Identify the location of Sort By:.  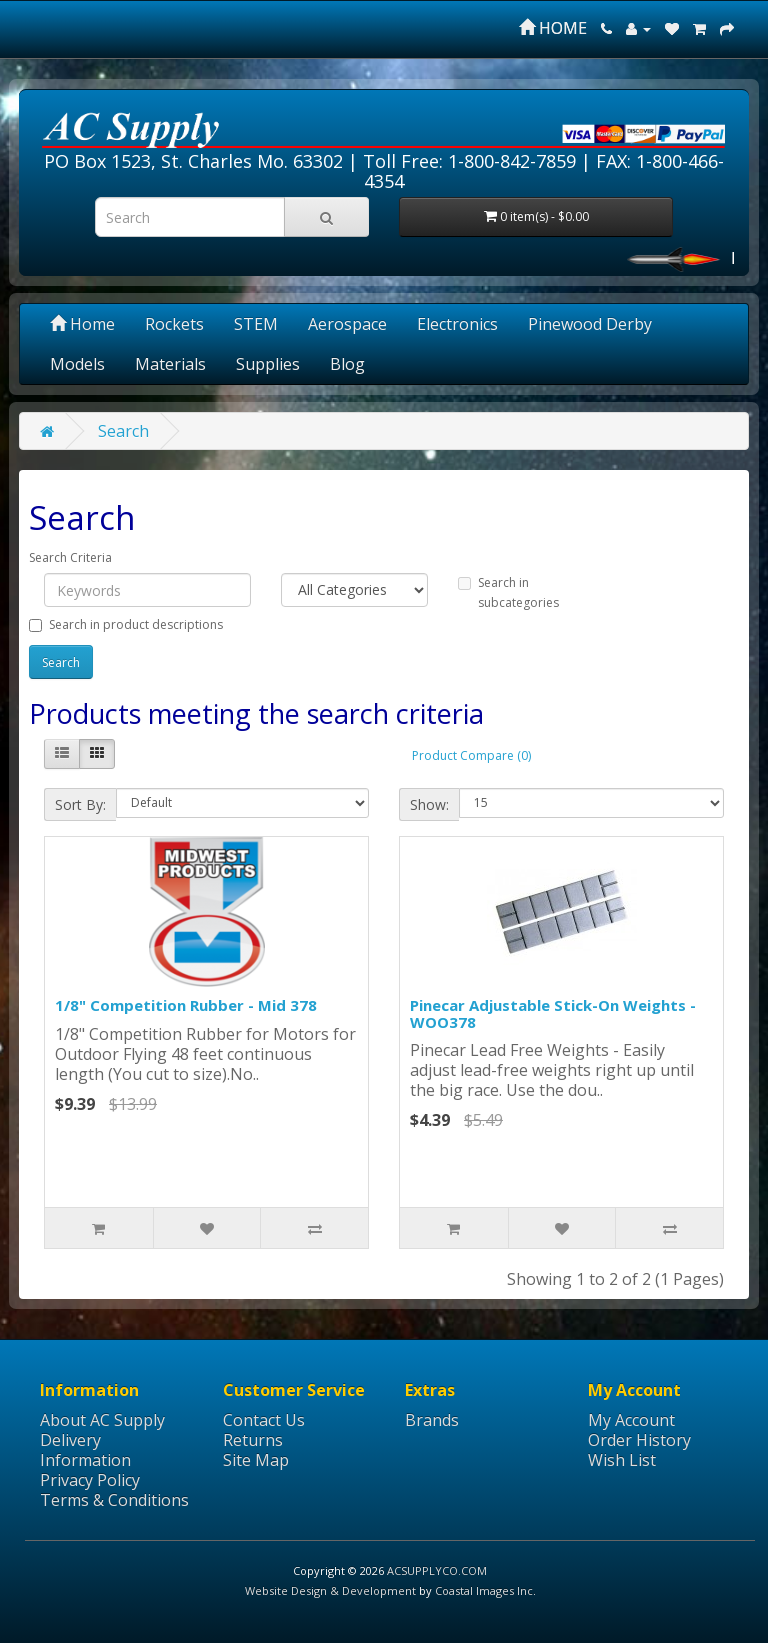
(80, 804).